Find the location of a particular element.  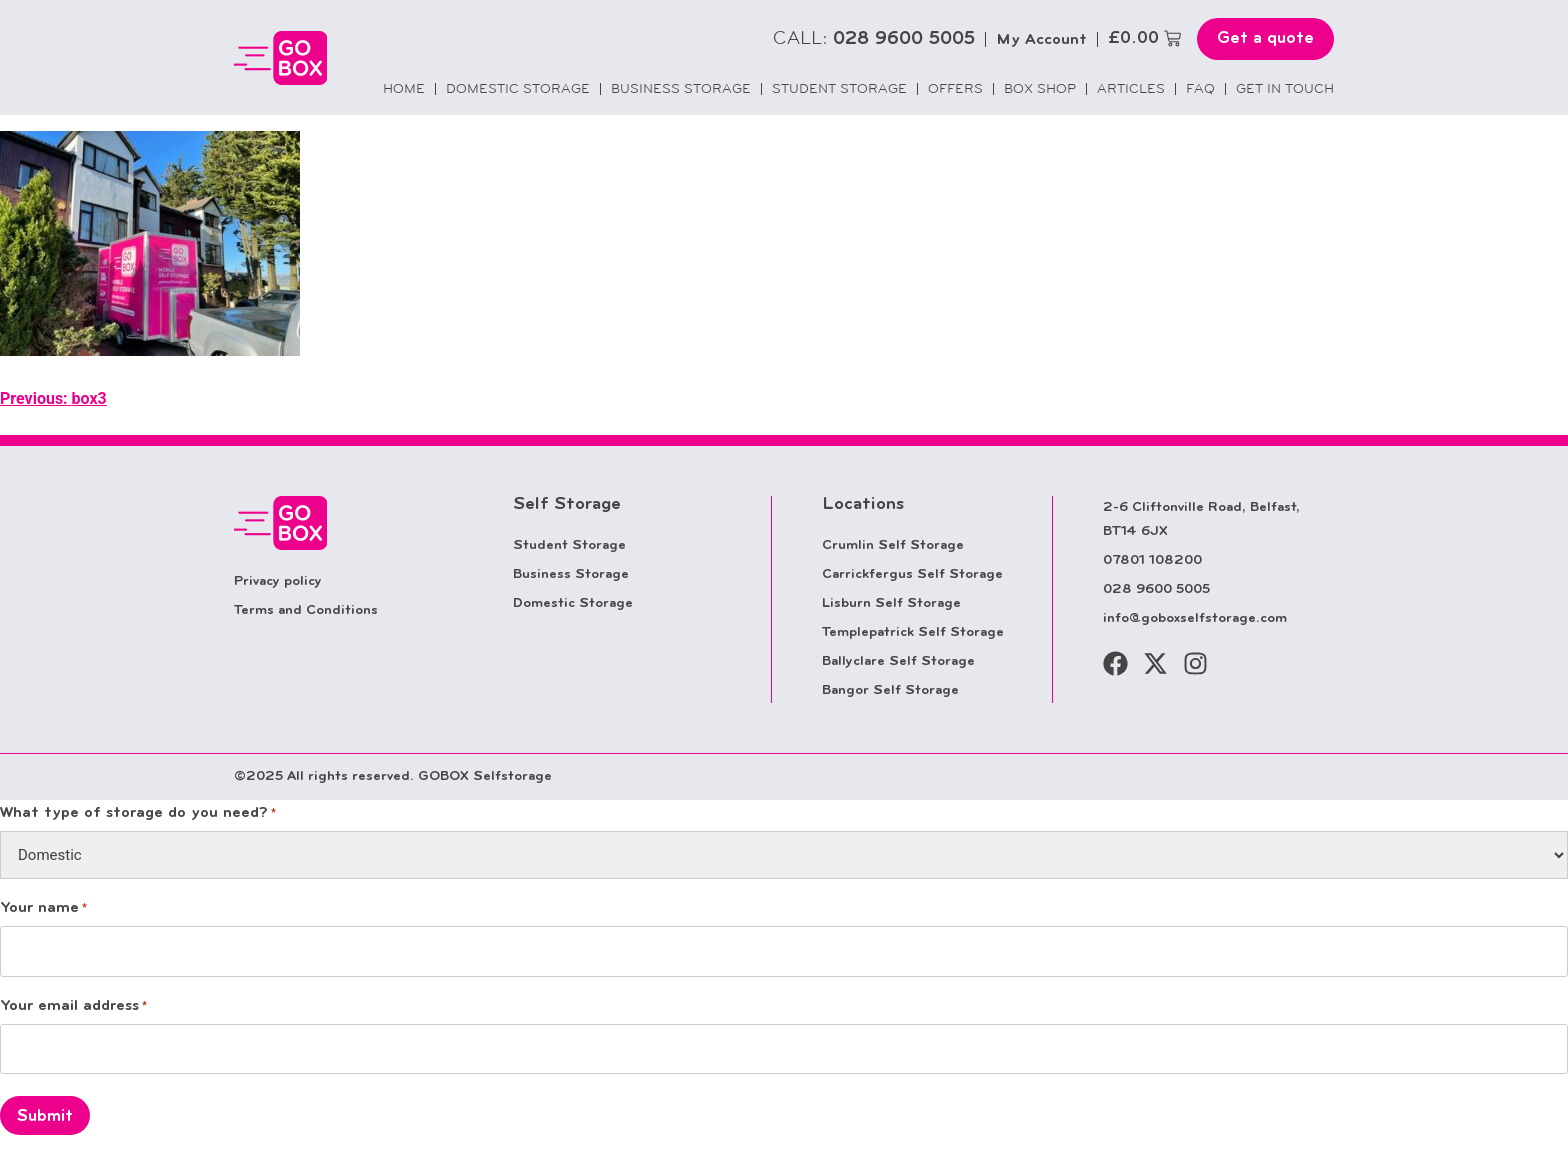

Business Storage is located at coordinates (681, 88).